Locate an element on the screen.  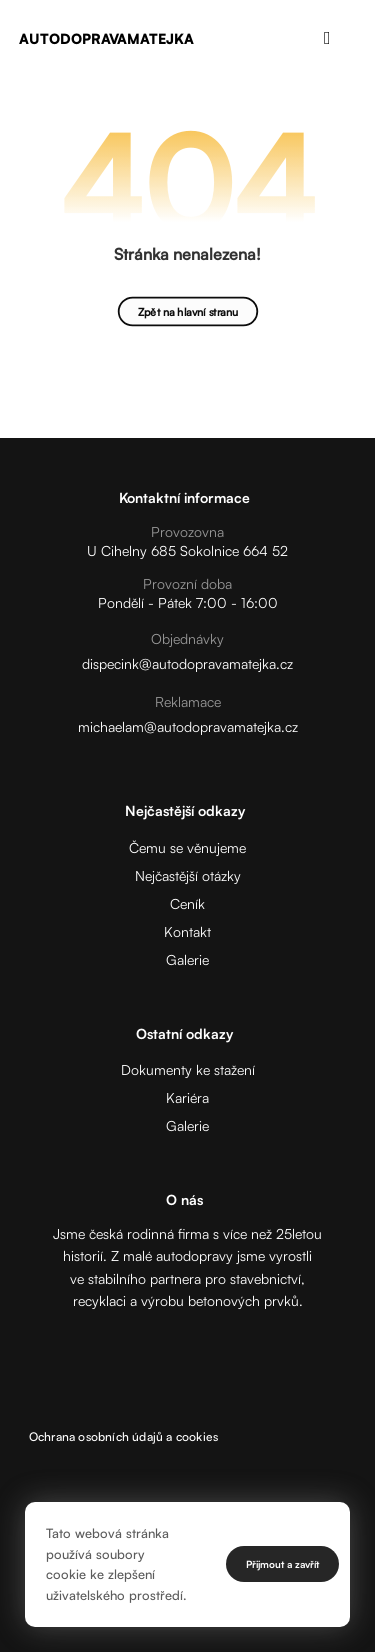
Kontakt is located at coordinates (187, 931).